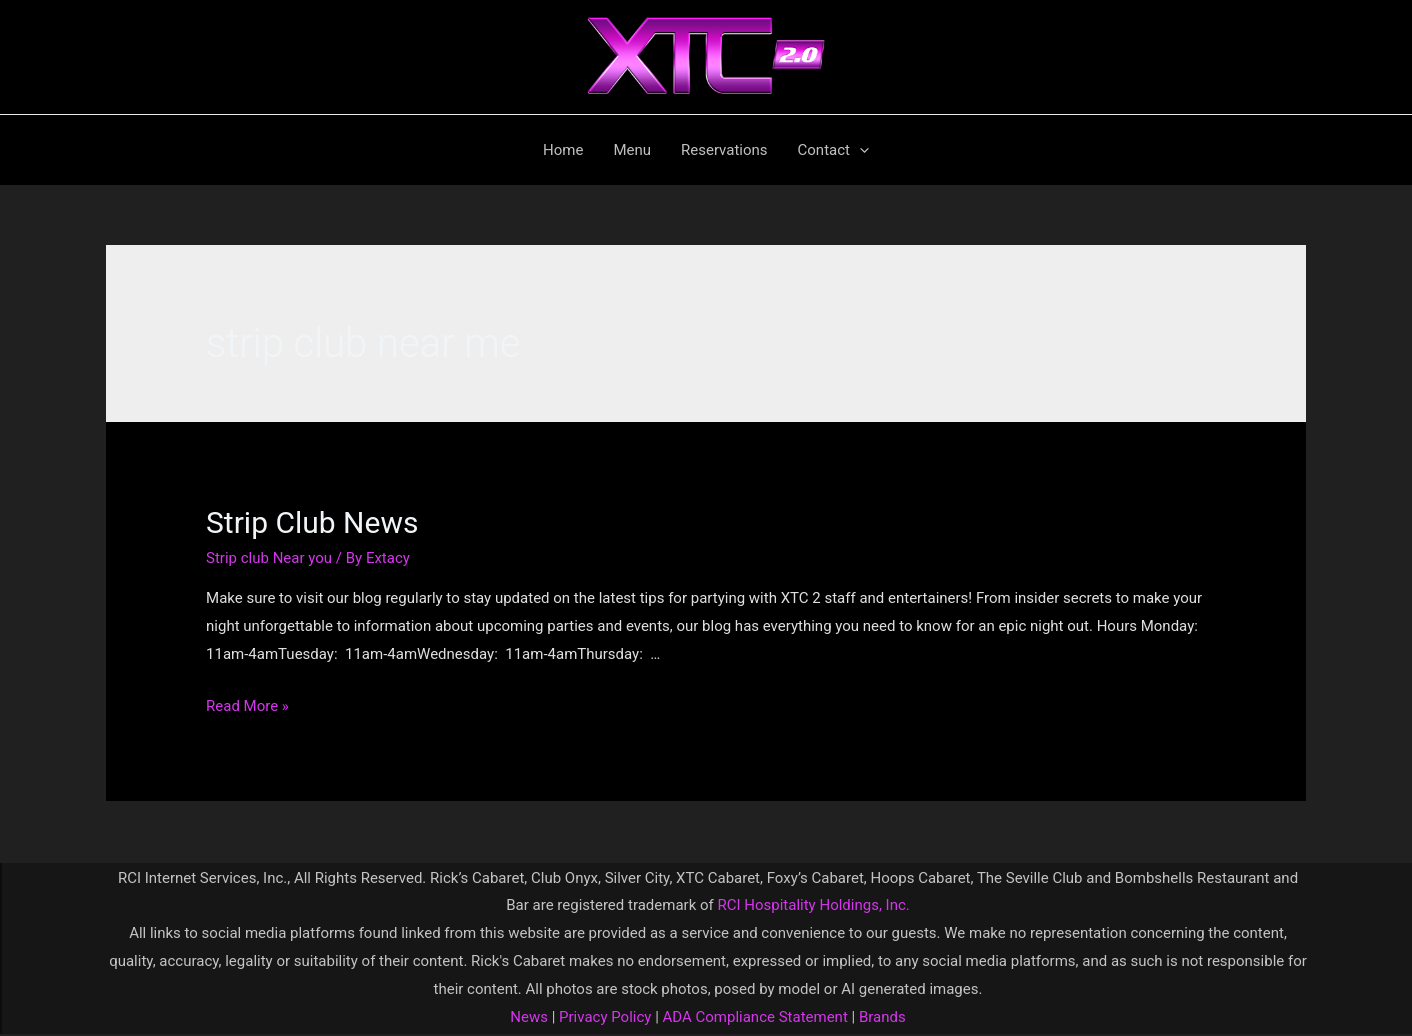  Describe the element at coordinates (312, 522) in the screenshot. I see `Strip Club News` at that location.